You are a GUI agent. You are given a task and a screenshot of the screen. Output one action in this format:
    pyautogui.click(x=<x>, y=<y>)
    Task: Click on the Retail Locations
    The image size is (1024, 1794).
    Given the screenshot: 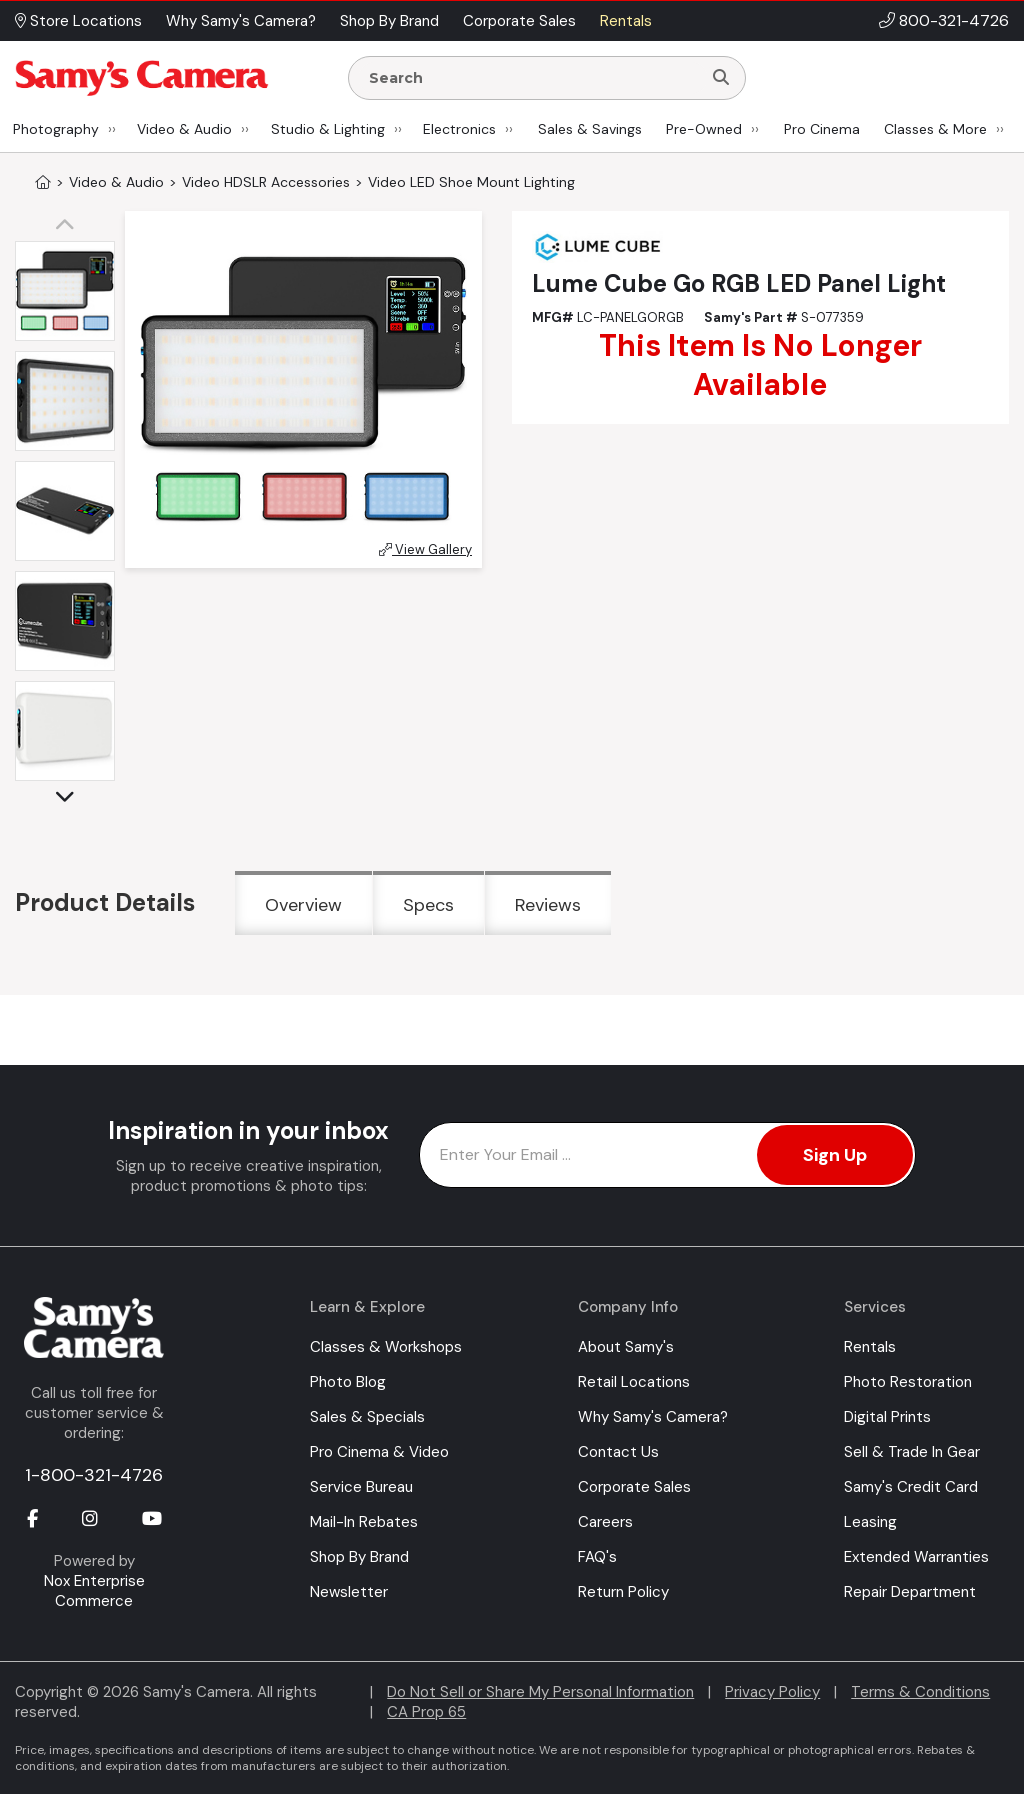 What is the action you would take?
    pyautogui.click(x=634, y=1382)
    